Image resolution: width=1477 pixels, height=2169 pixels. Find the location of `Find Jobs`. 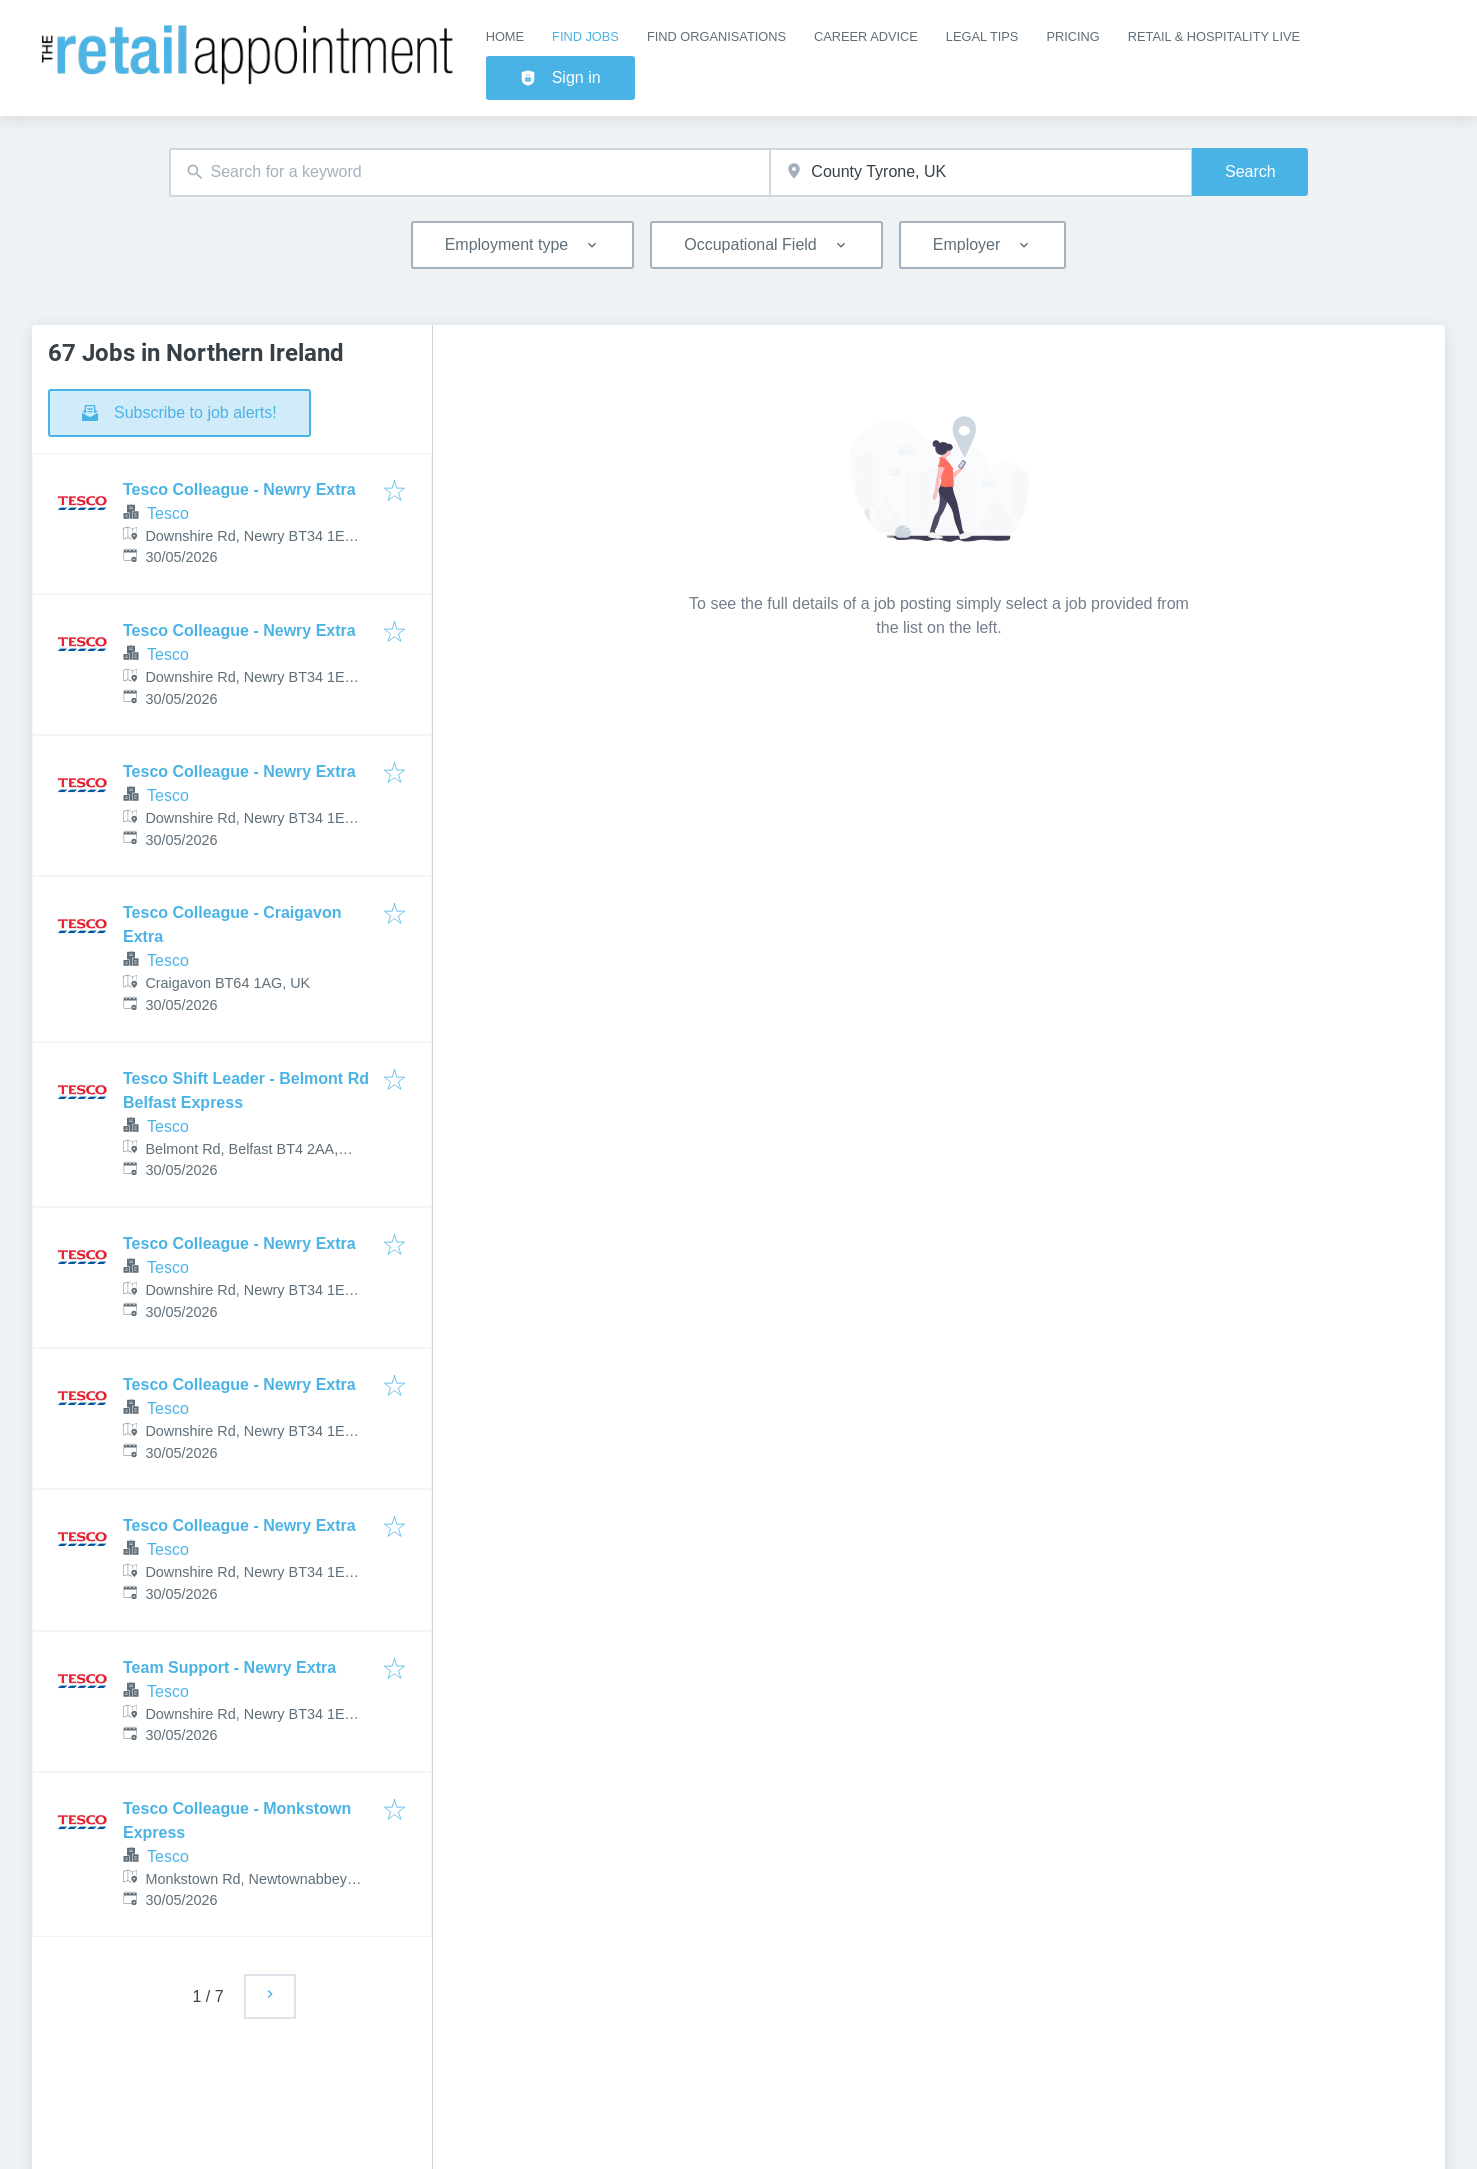

Find Jobs is located at coordinates (585, 36).